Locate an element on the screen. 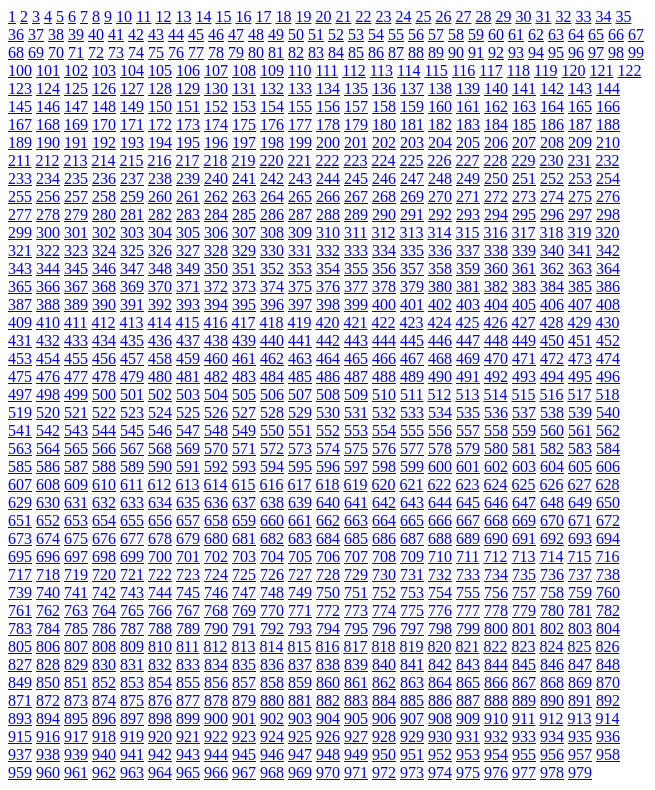 The image size is (655, 790). 252 is located at coordinates (552, 178).